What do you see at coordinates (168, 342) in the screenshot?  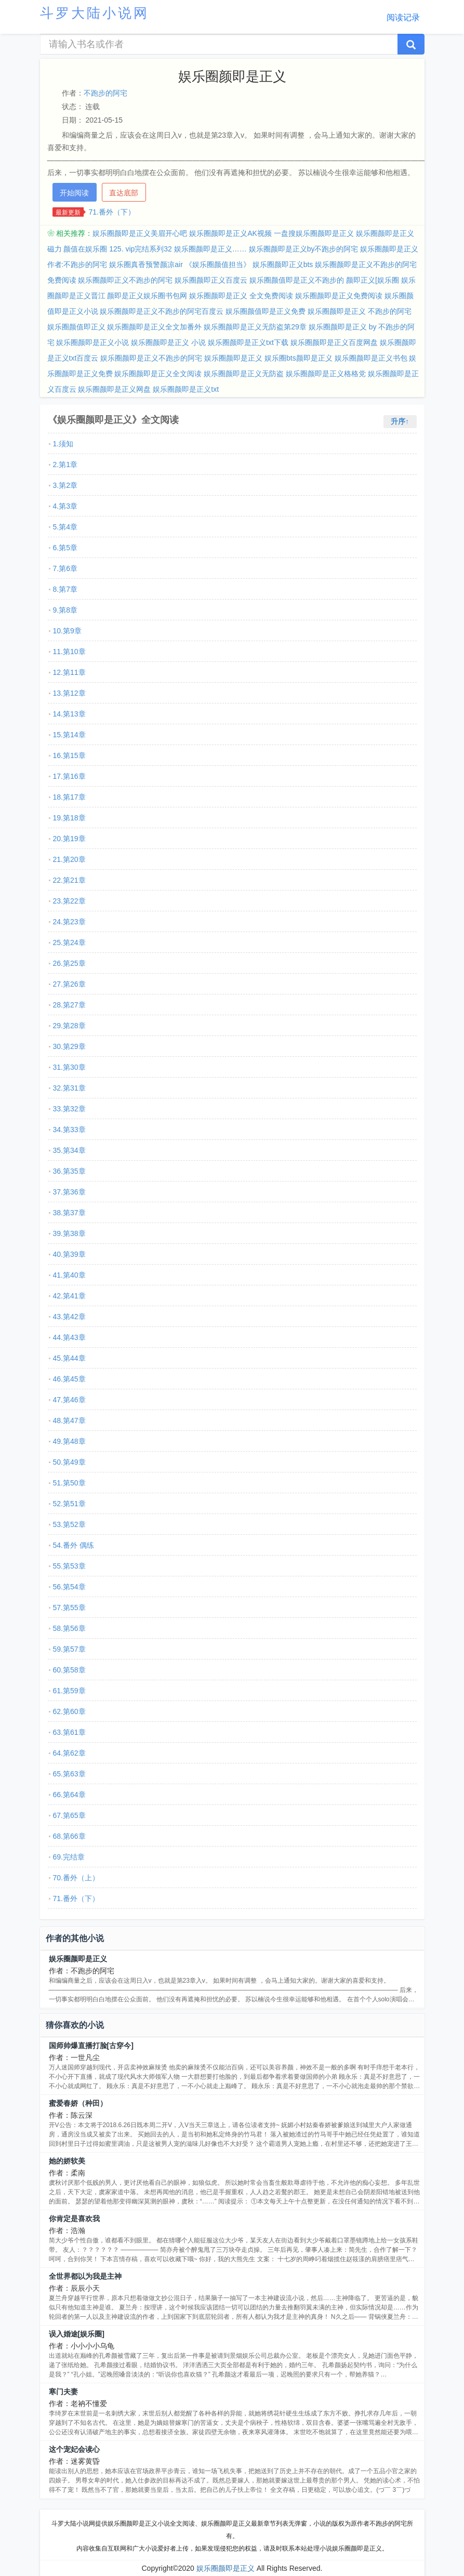 I see `娱乐圈颜即是正义 小说` at bounding box center [168, 342].